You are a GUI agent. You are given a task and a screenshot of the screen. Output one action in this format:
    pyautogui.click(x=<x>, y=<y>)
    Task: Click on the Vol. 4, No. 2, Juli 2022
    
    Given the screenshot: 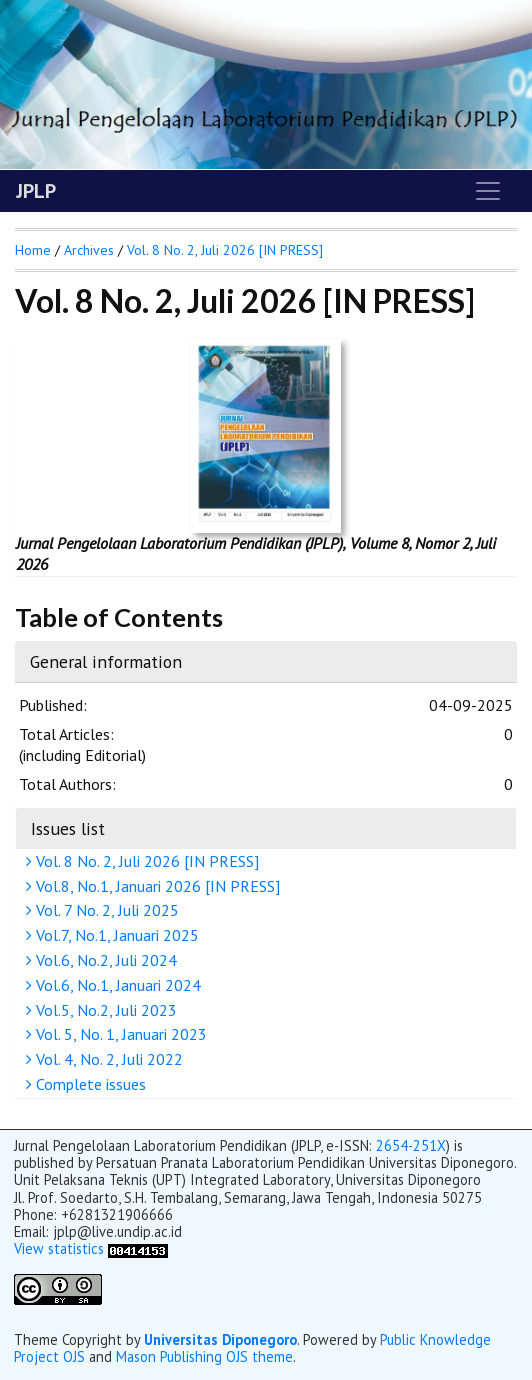 What is the action you would take?
    pyautogui.click(x=107, y=1059)
    